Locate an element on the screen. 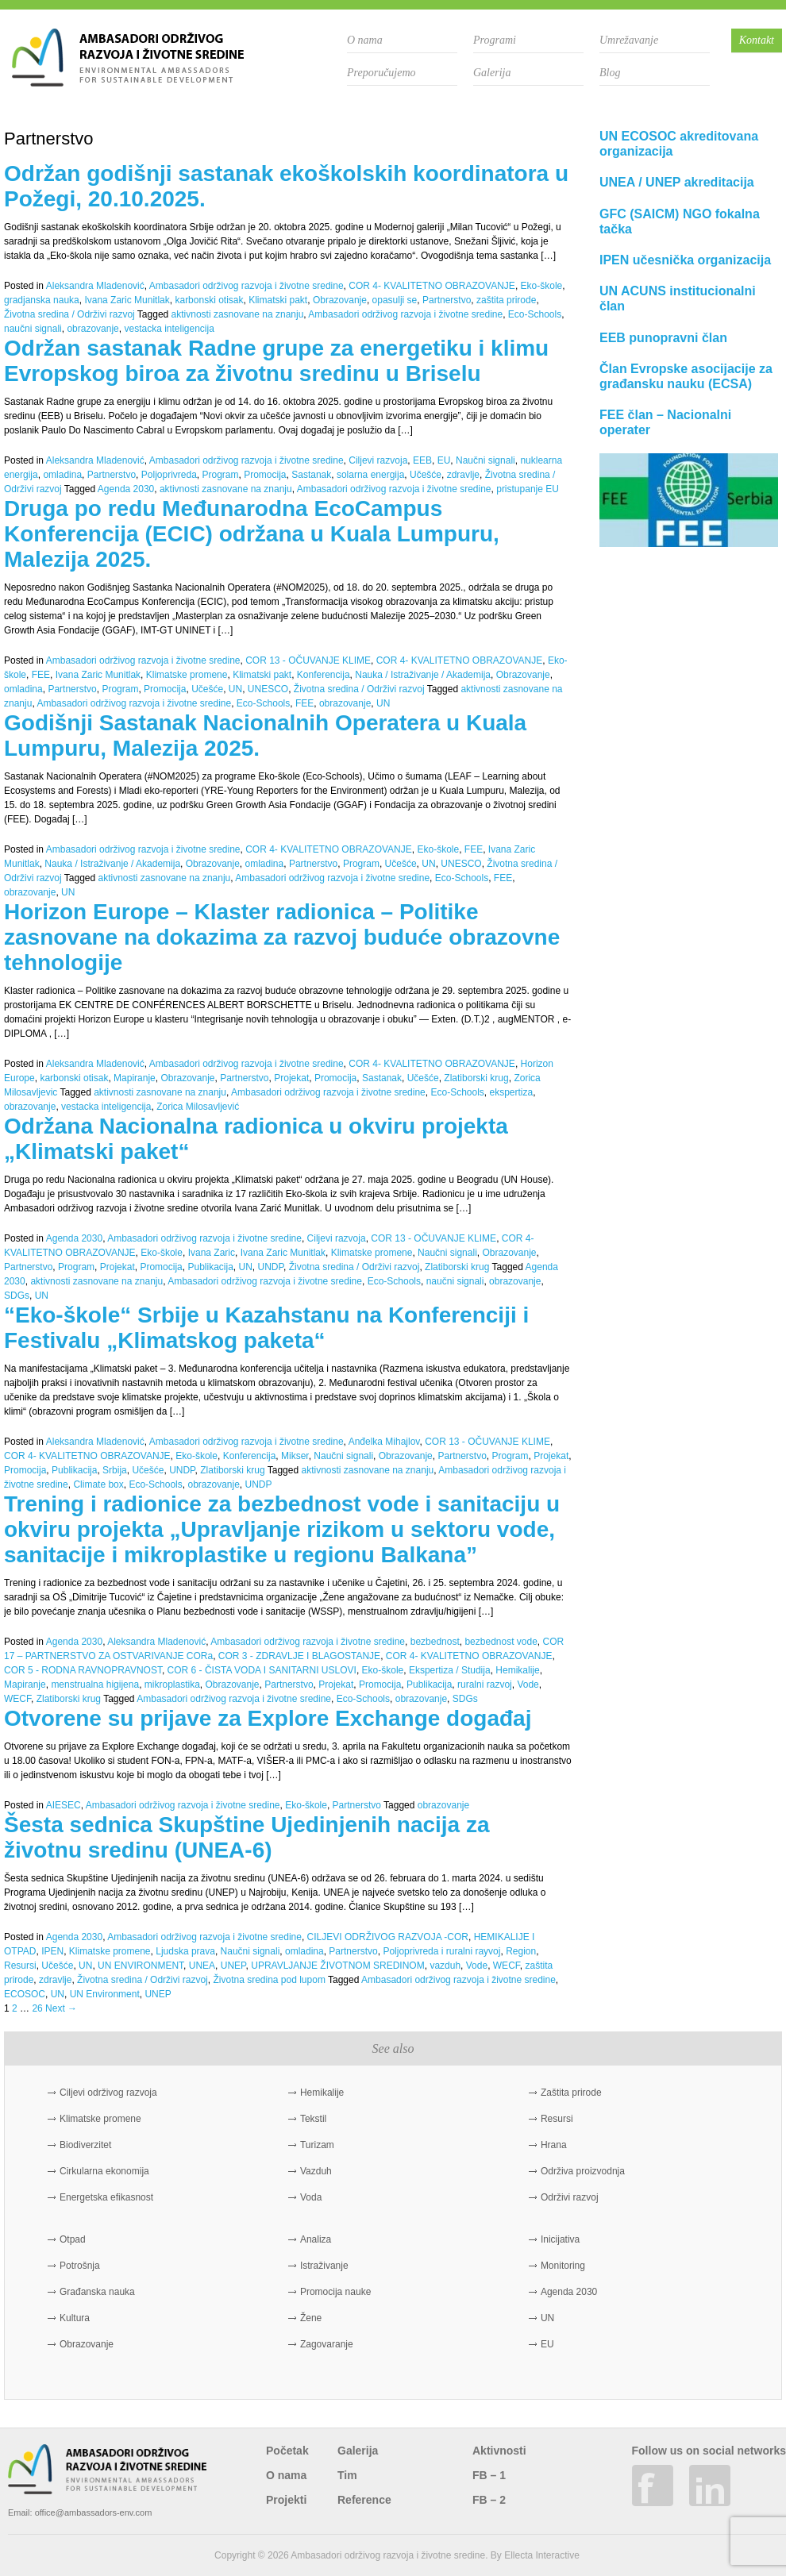 This screenshot has width=786, height=2576. FEE član – Nacionalni operater is located at coordinates (665, 422).